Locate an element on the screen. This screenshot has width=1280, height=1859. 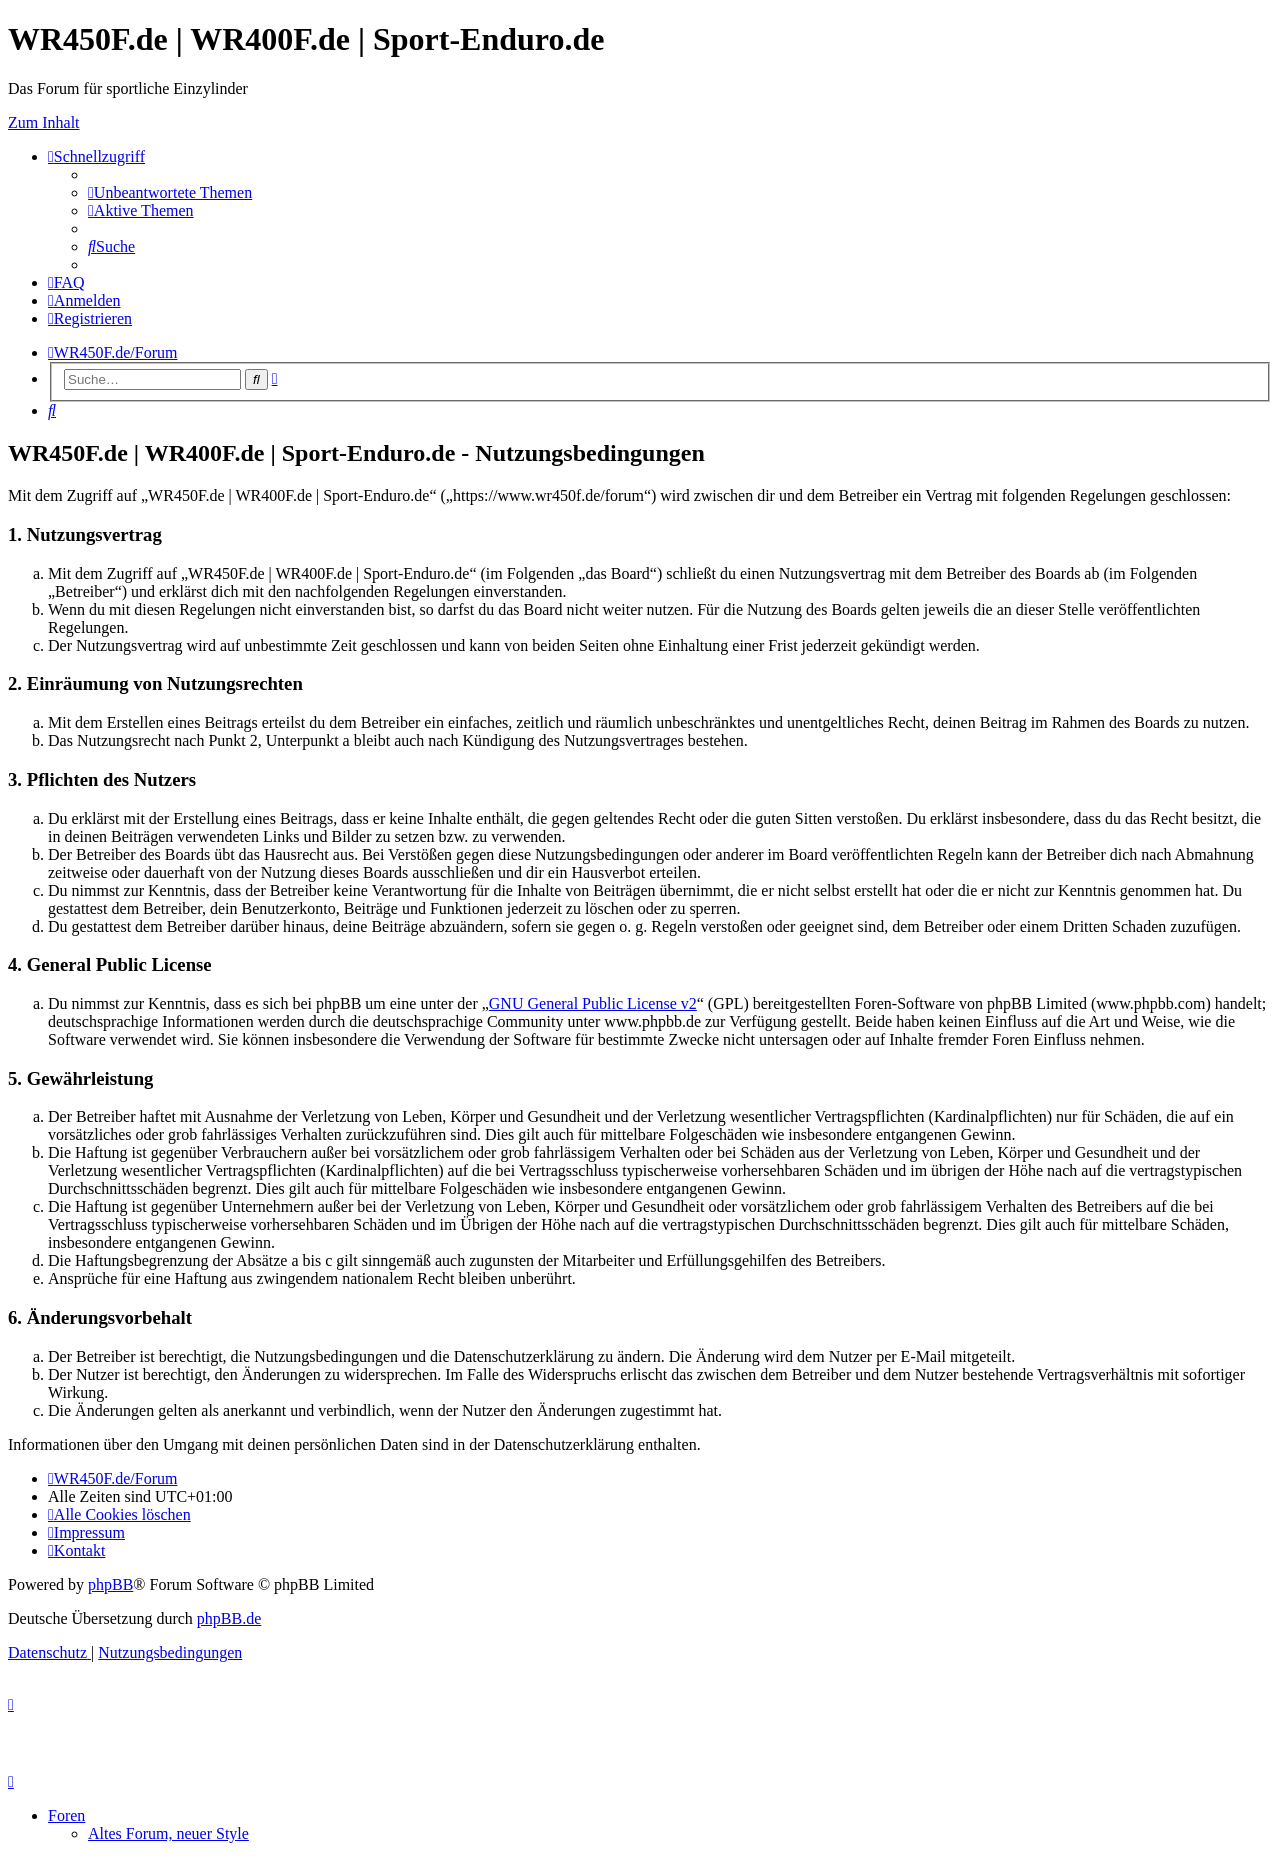
GNU General Public License v2 is located at coordinates (593, 1003).